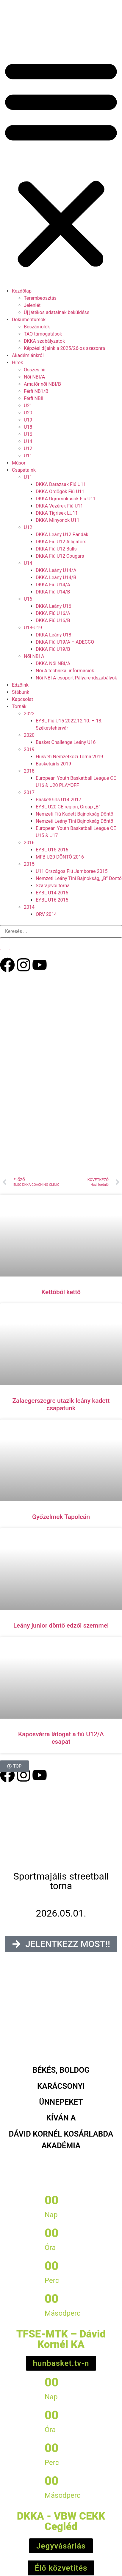 The image size is (122, 2576). What do you see at coordinates (28, 434) in the screenshot?
I see `U16` at bounding box center [28, 434].